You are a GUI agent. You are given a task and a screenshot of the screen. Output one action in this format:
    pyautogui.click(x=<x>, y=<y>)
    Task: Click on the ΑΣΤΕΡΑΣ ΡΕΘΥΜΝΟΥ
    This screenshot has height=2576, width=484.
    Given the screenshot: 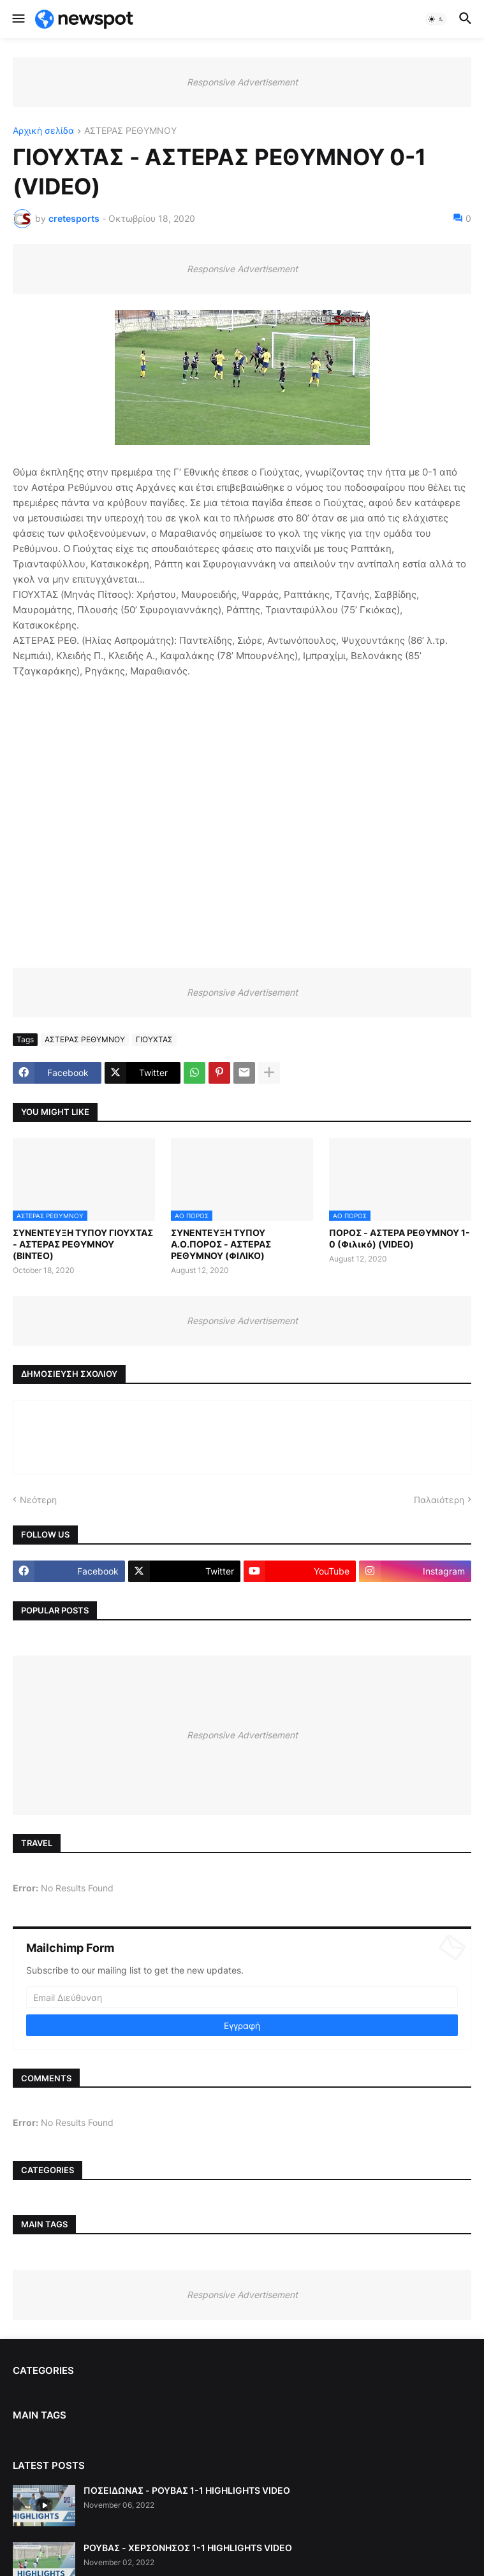 What is the action you would take?
    pyautogui.click(x=130, y=131)
    